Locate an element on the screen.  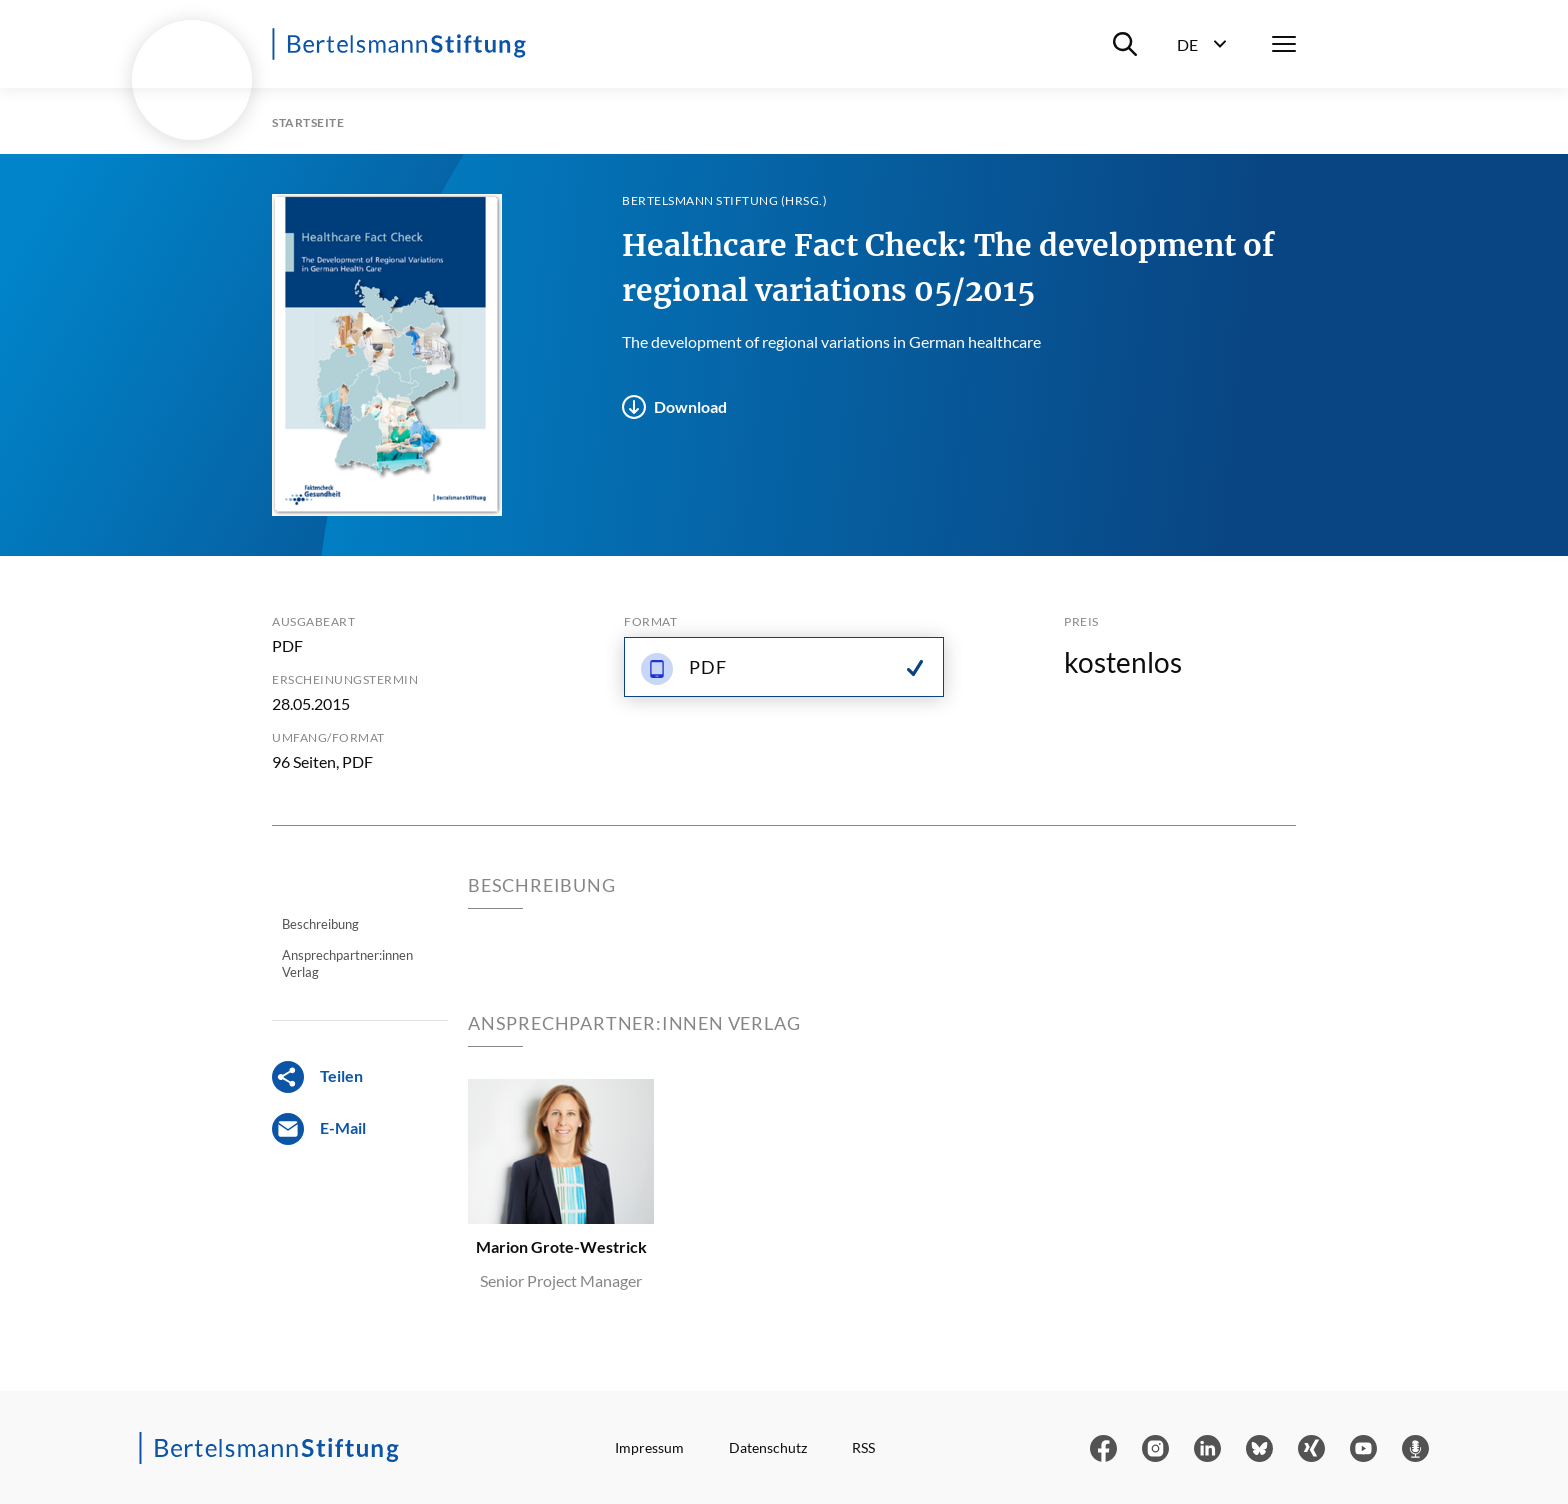
Ansprechpartner:innen Verlag is located at coordinates (347, 963).